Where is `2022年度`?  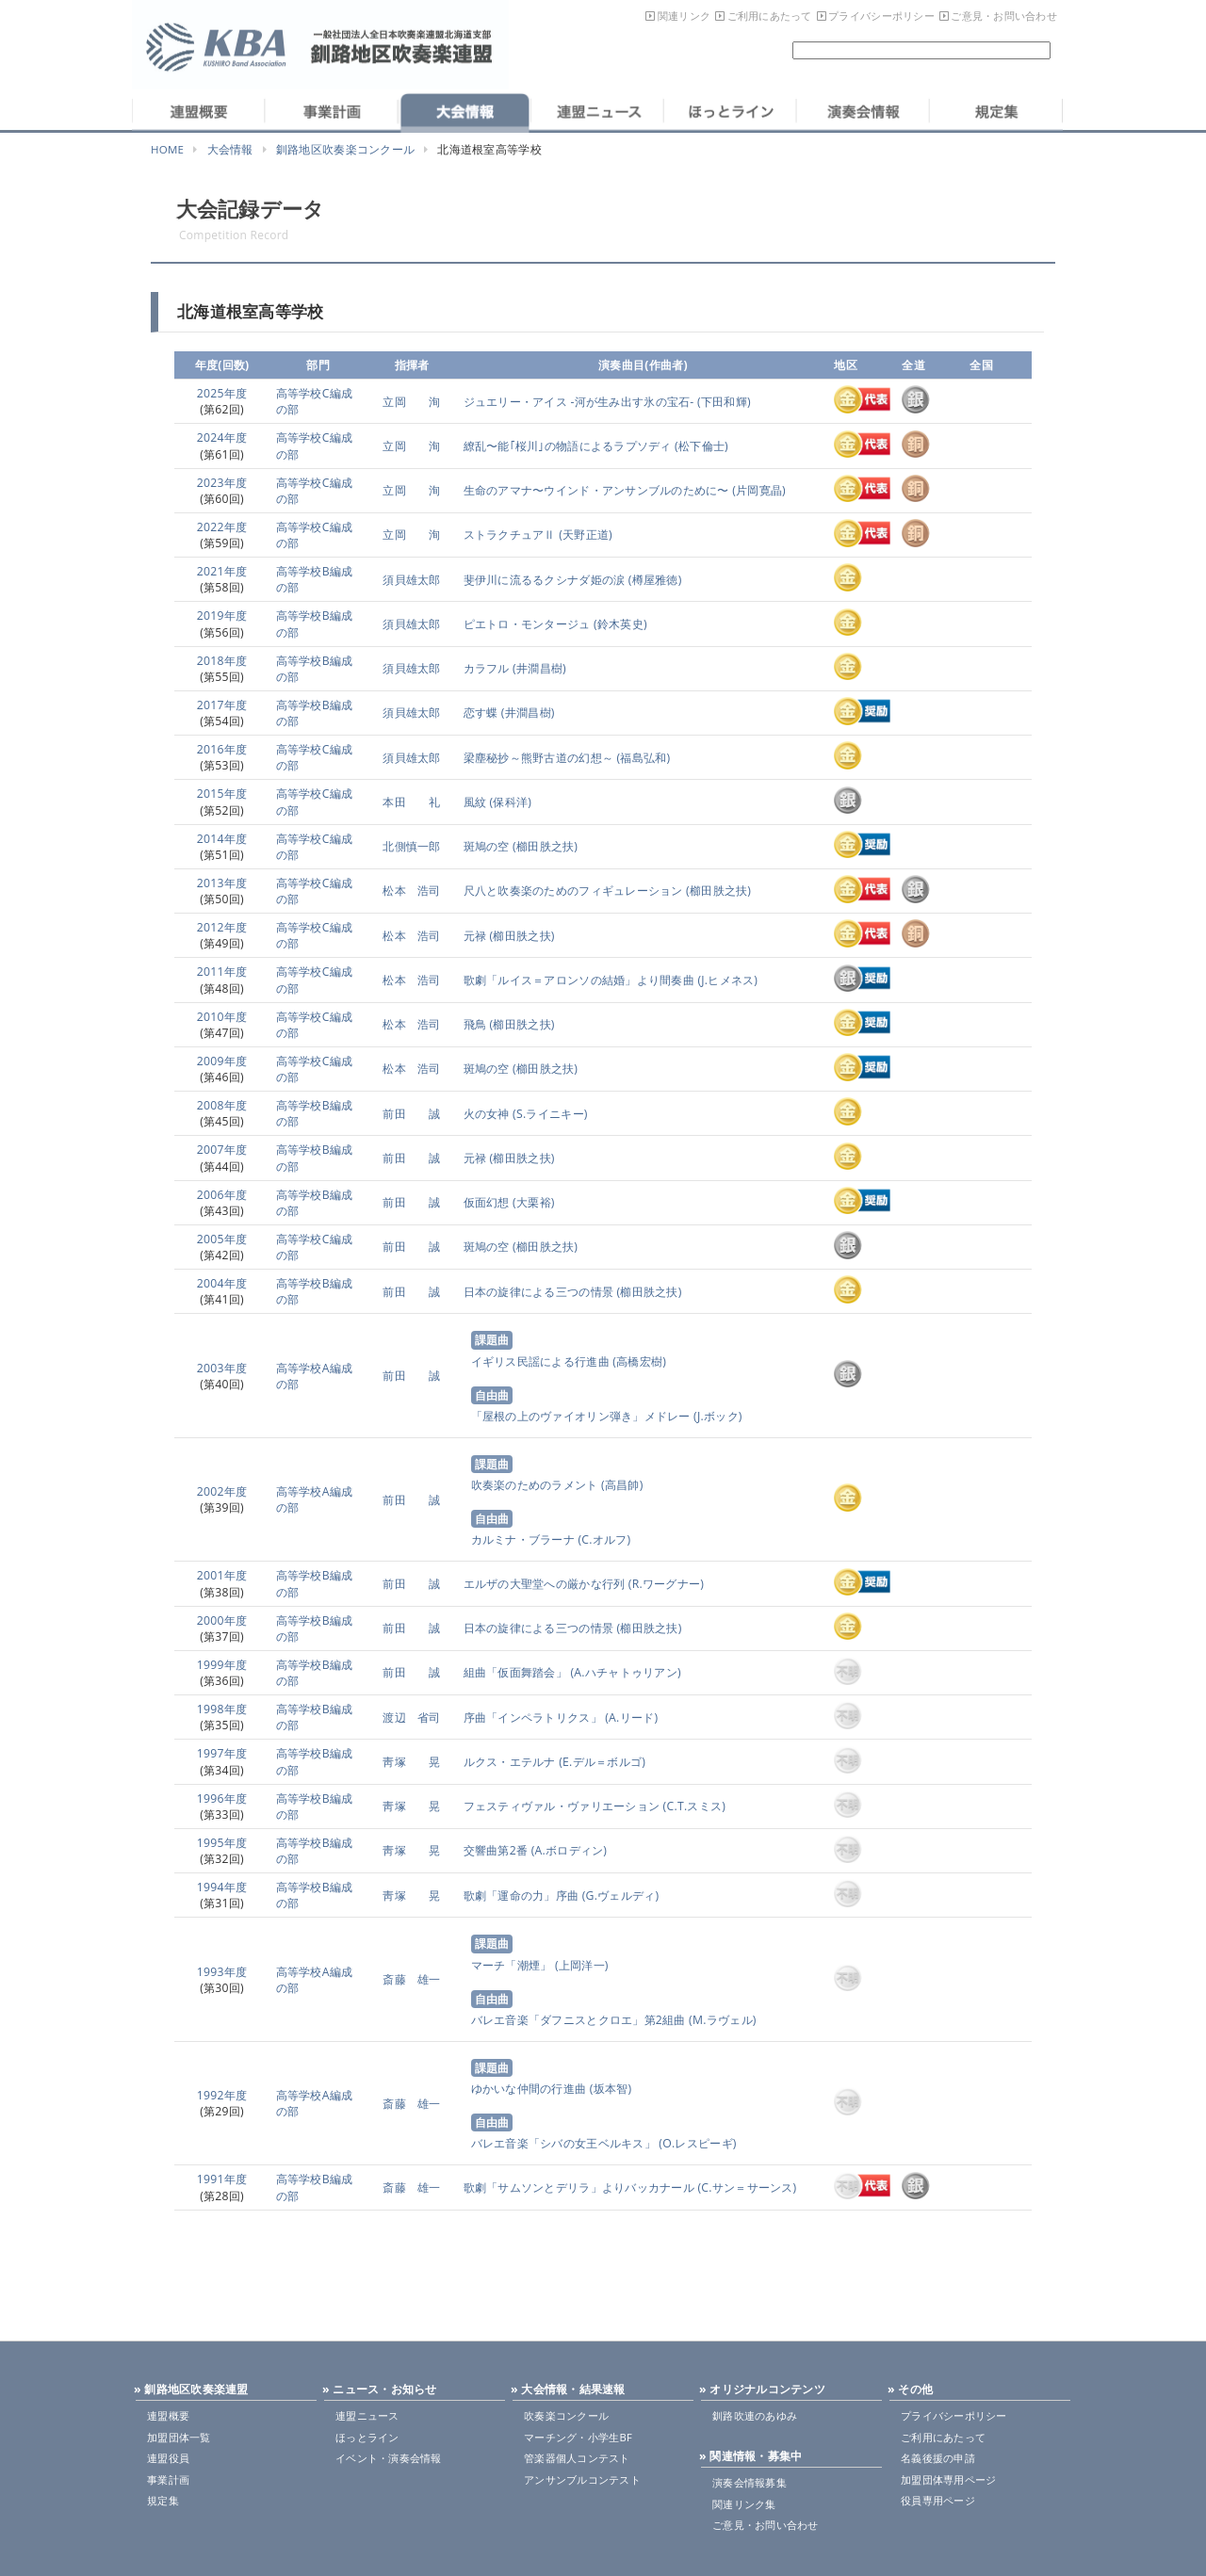
2022年度 is located at coordinates (222, 527).